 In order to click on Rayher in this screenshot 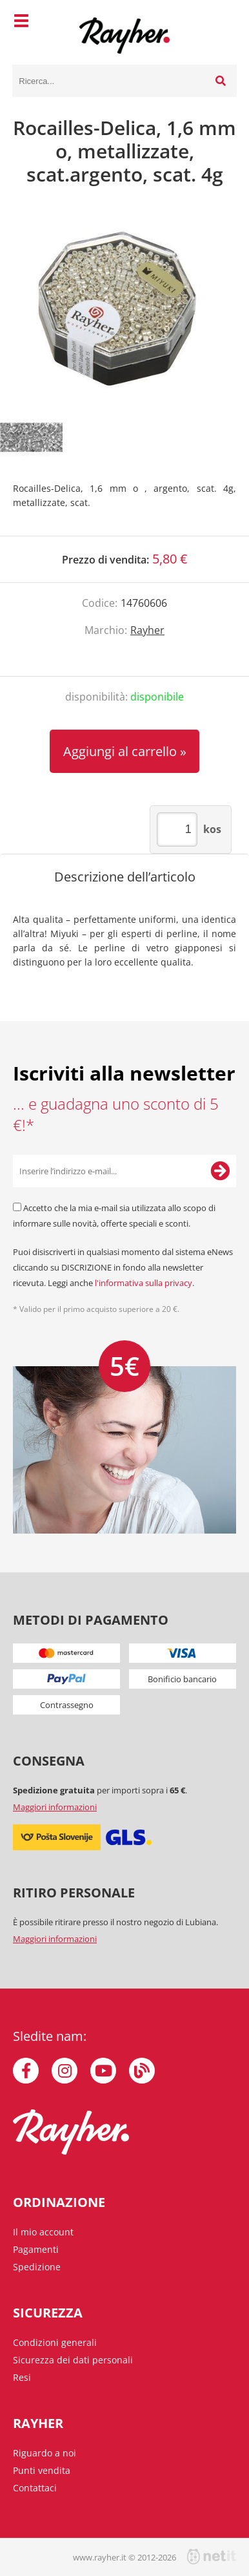, I will do `click(147, 630)`.